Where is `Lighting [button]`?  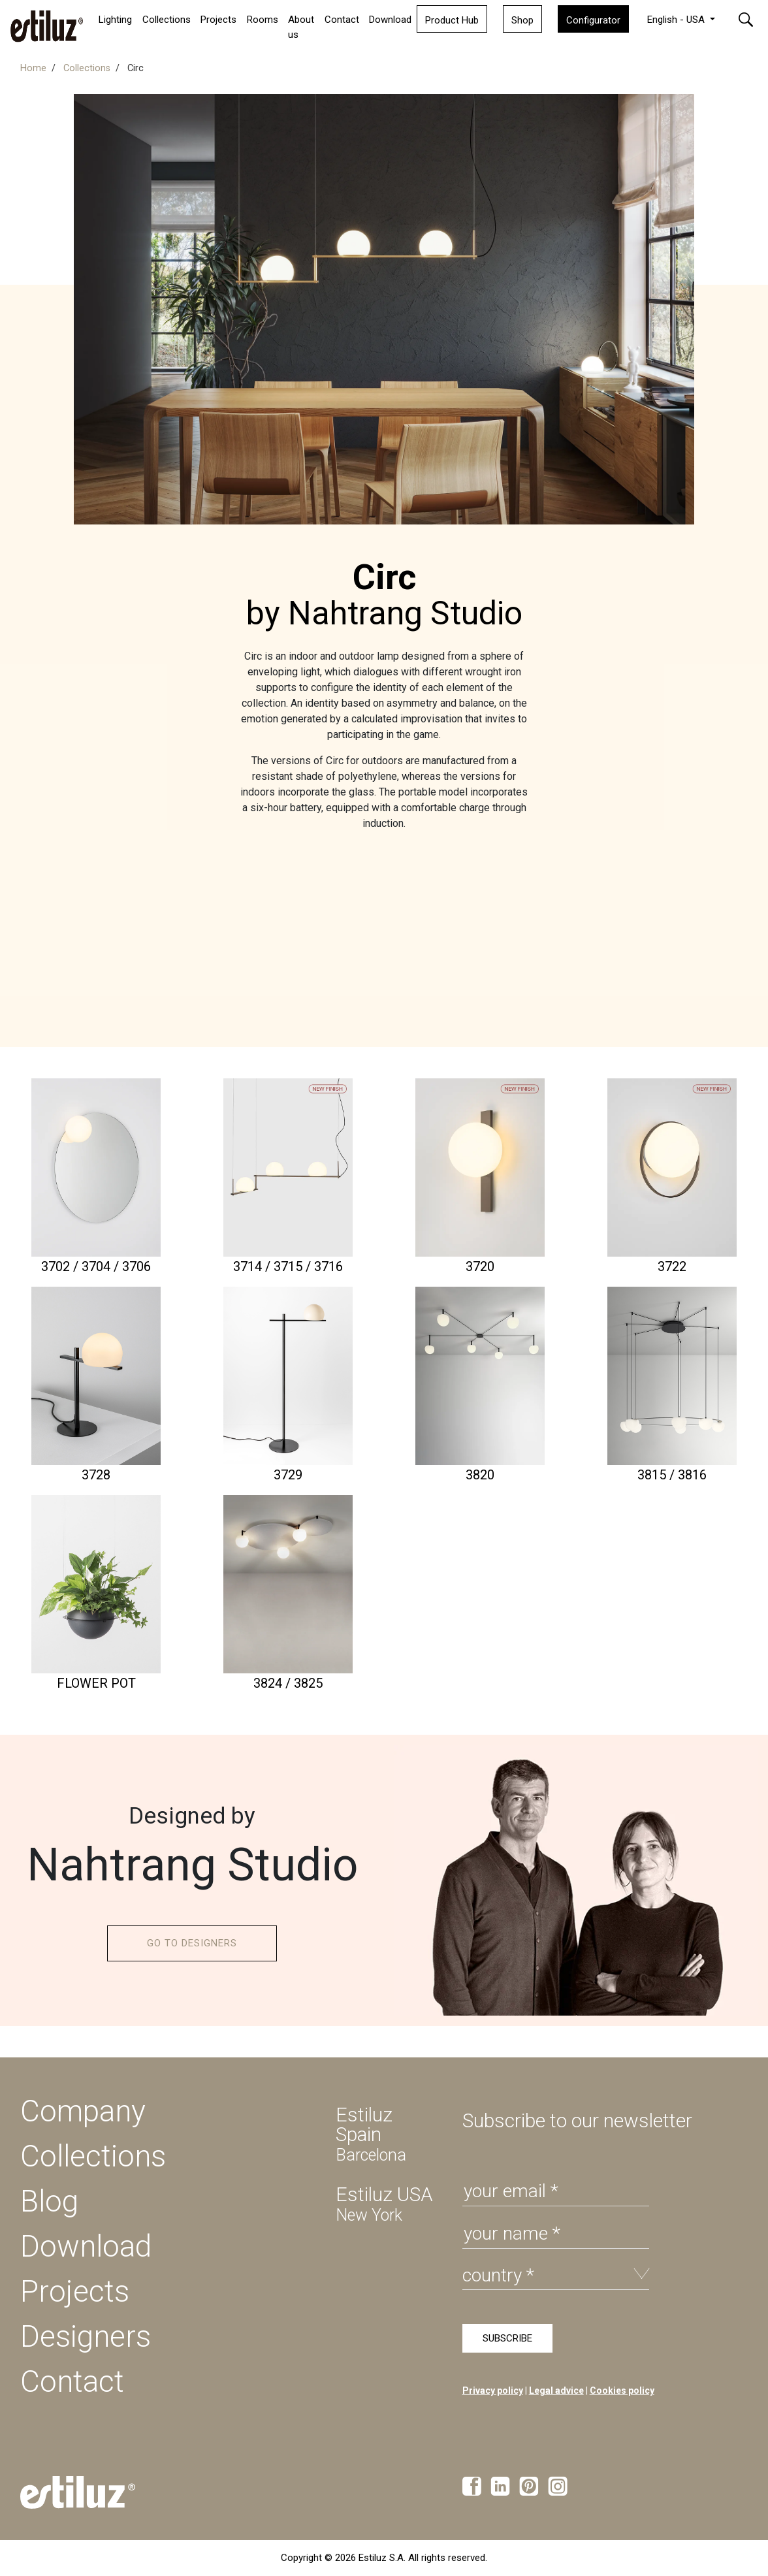
Lighting [button] is located at coordinates (115, 19).